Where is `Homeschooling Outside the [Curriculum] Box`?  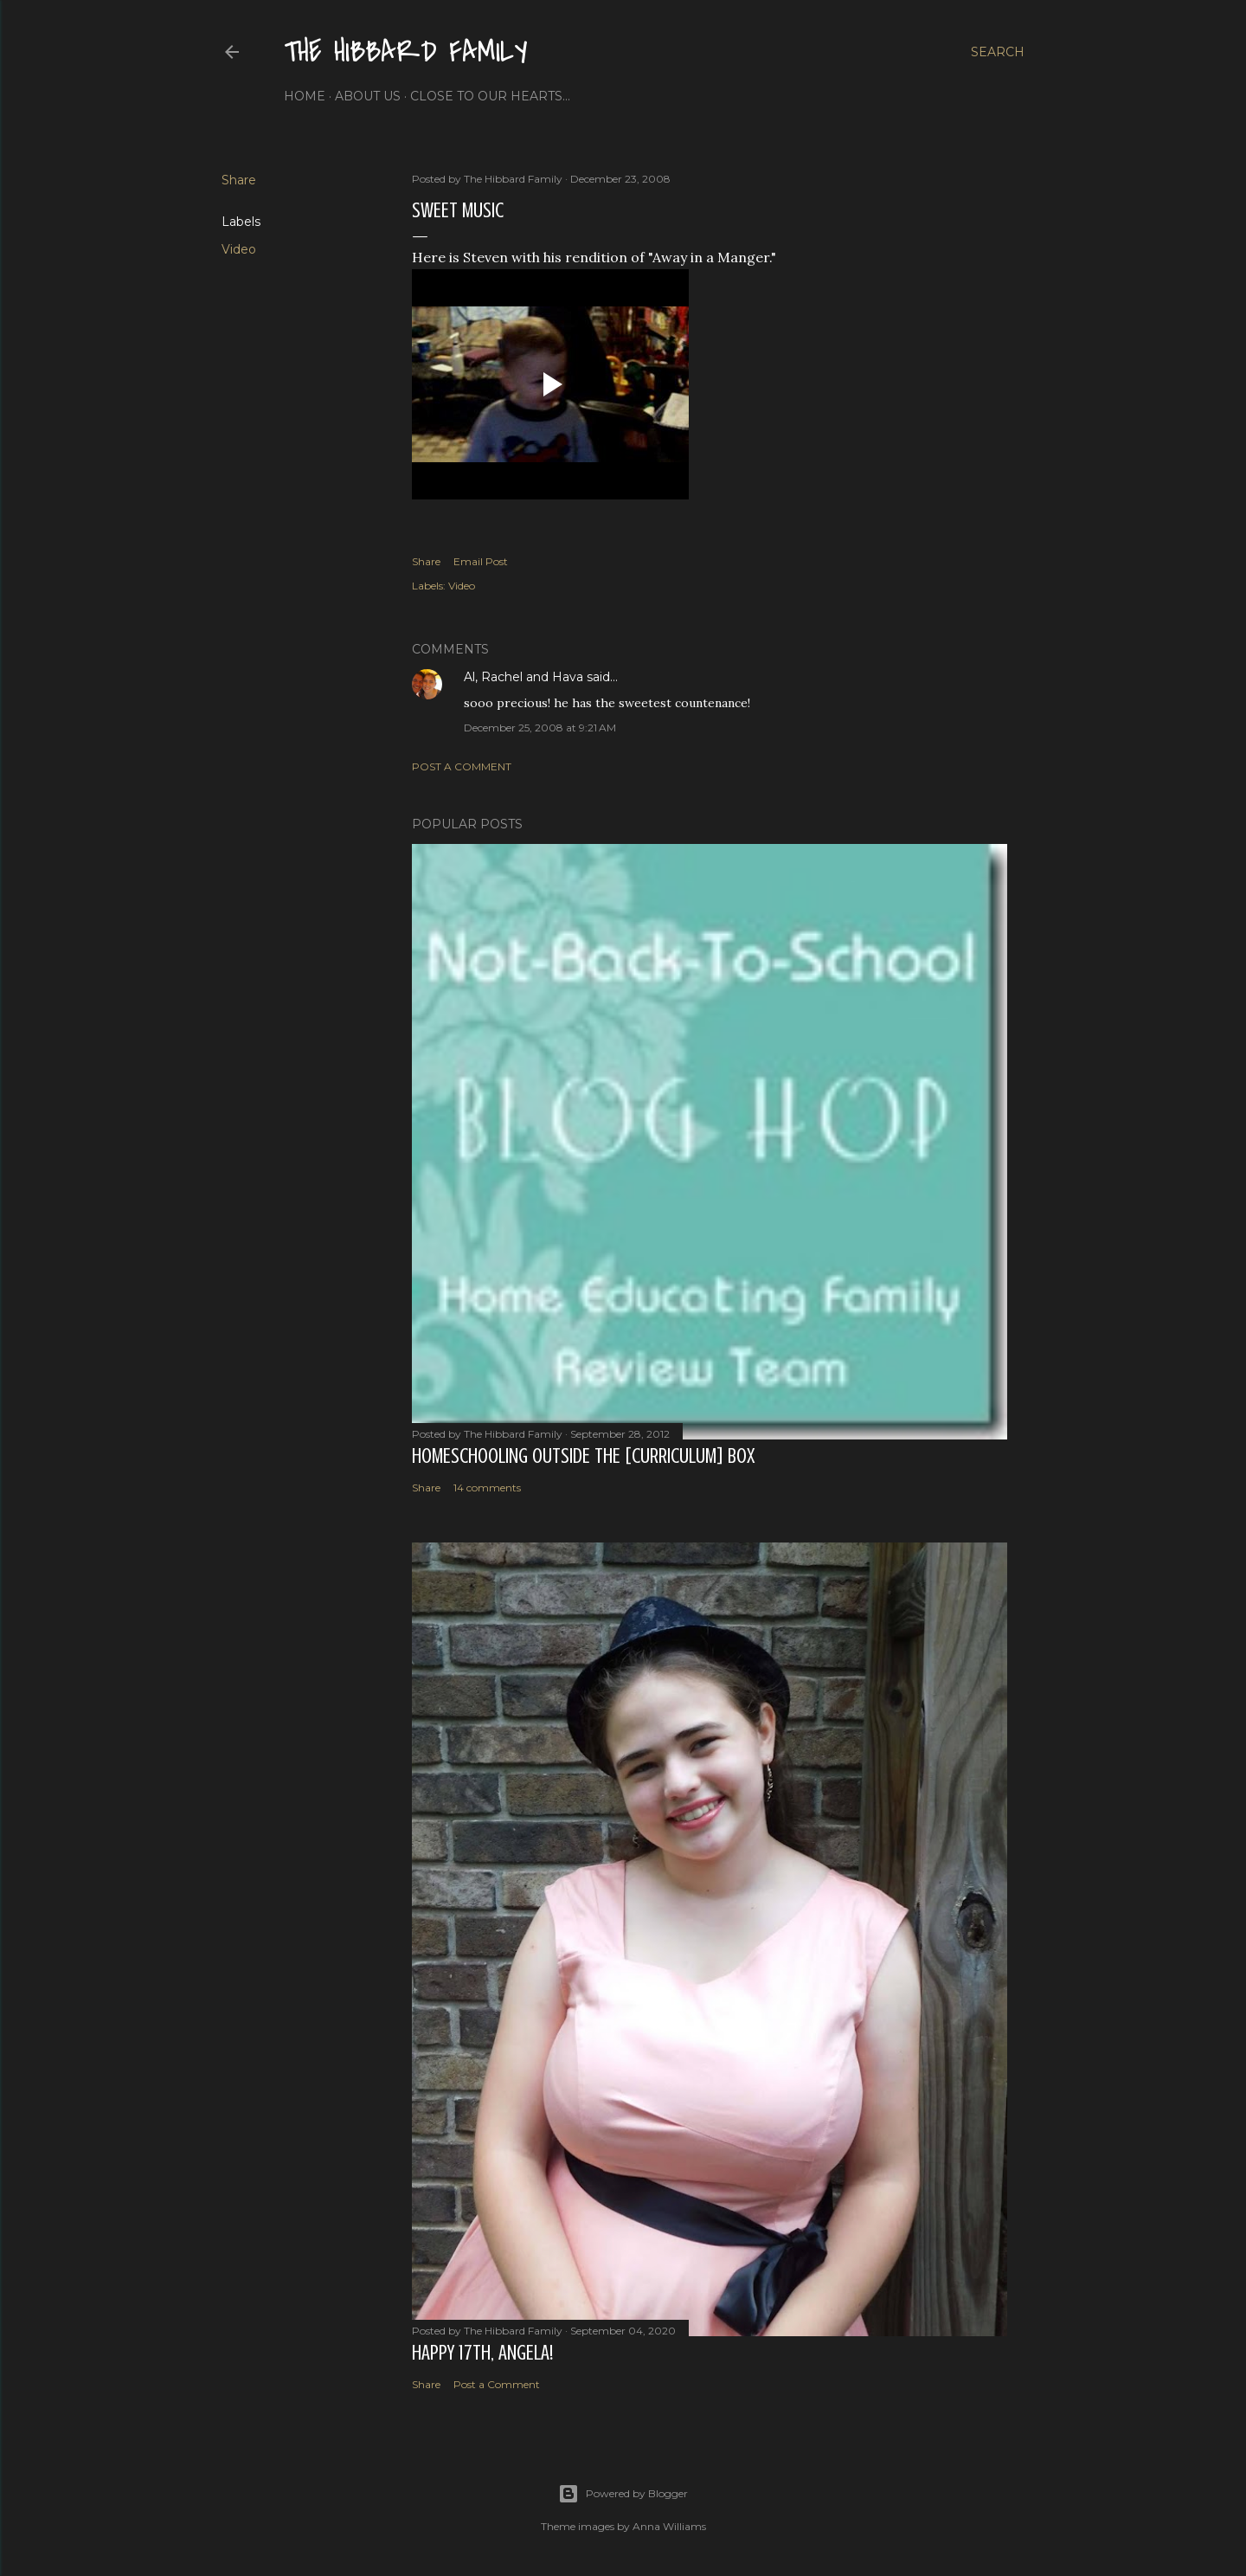 Homeschooling Outside the [Curriculum] Box is located at coordinates (583, 1456).